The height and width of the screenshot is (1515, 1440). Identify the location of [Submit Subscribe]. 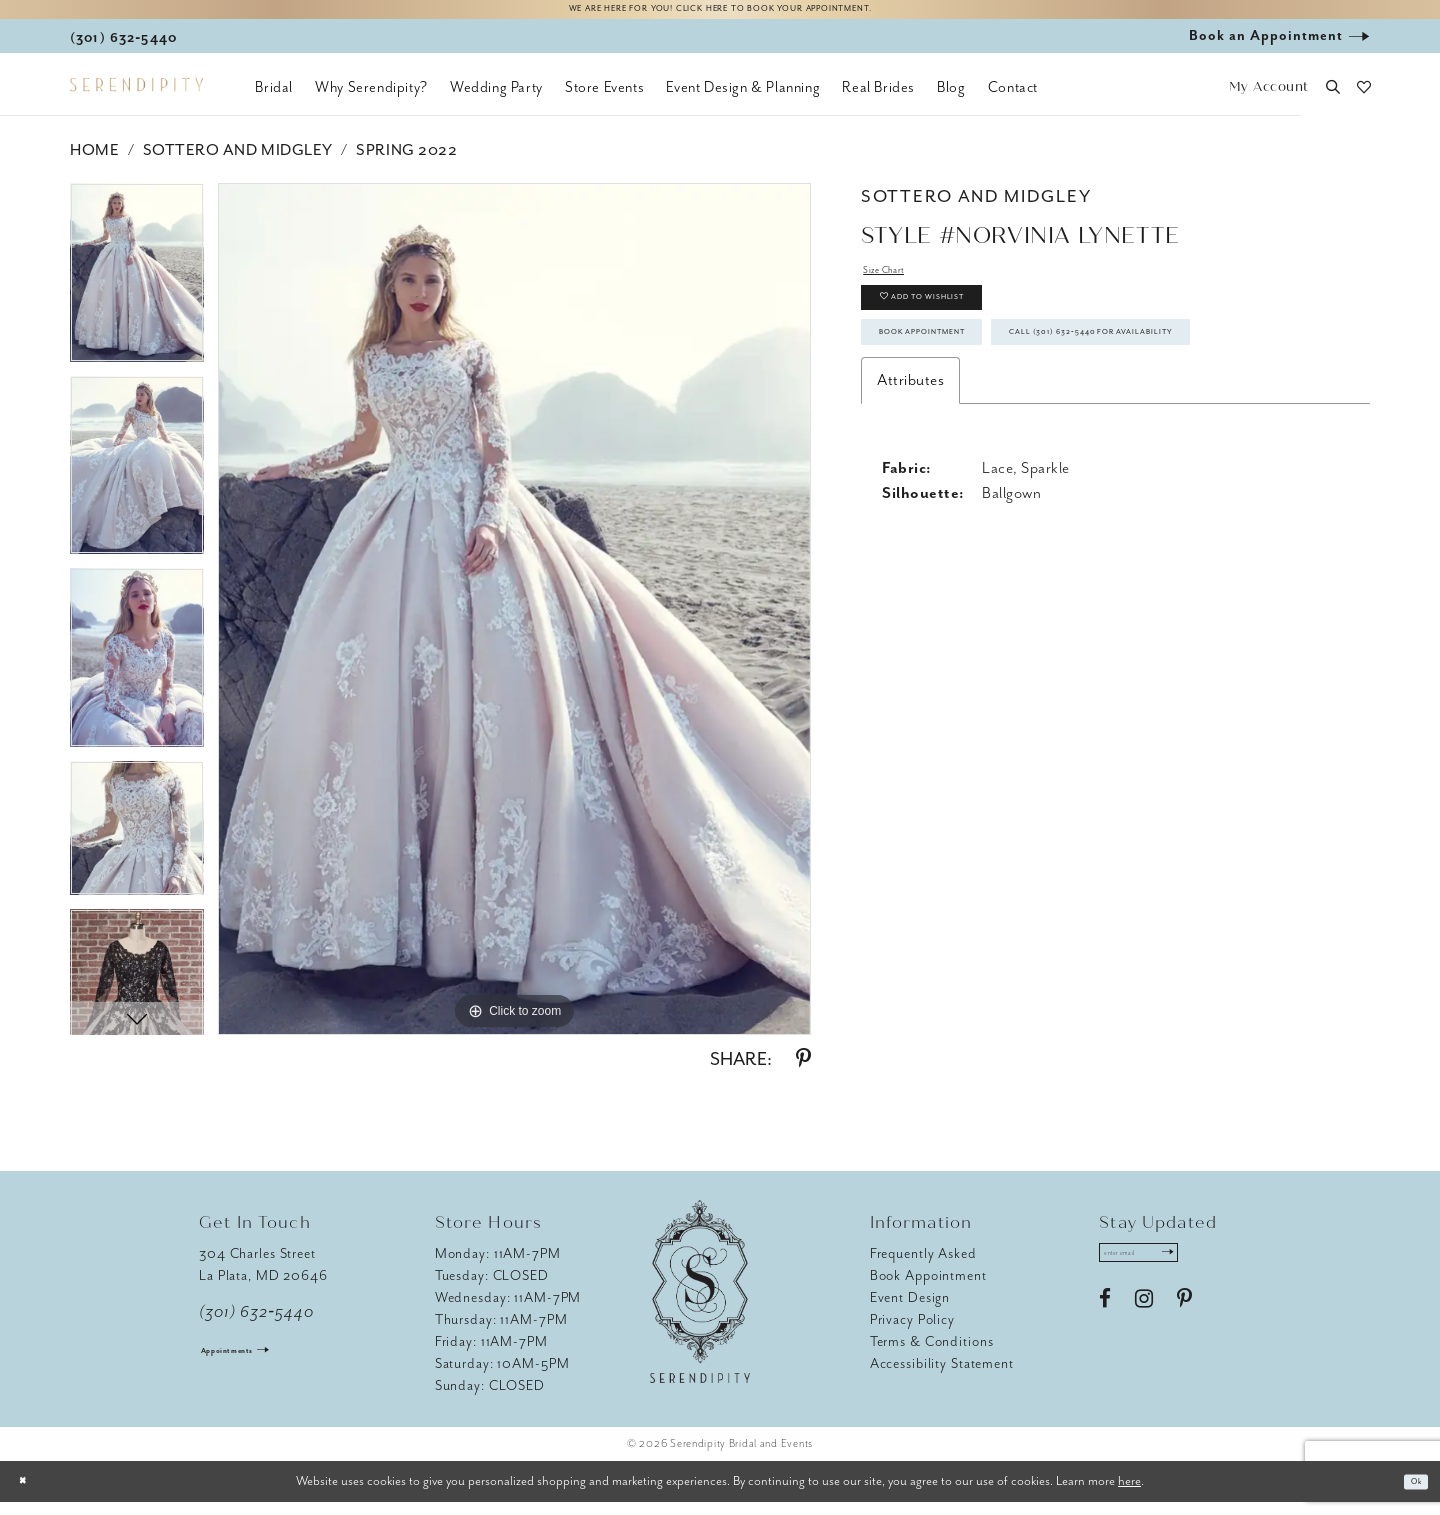
(1217, 1272).